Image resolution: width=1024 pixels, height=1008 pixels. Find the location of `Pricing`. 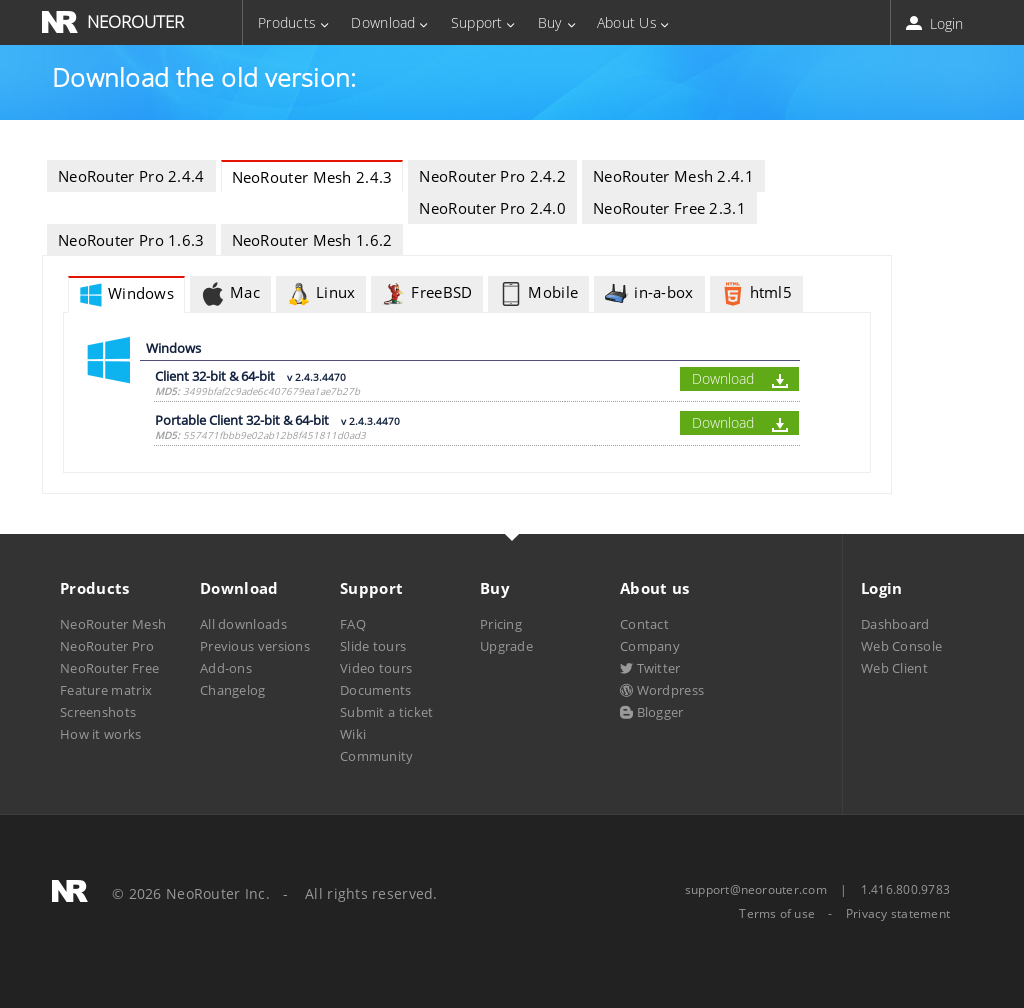

Pricing is located at coordinates (501, 624).